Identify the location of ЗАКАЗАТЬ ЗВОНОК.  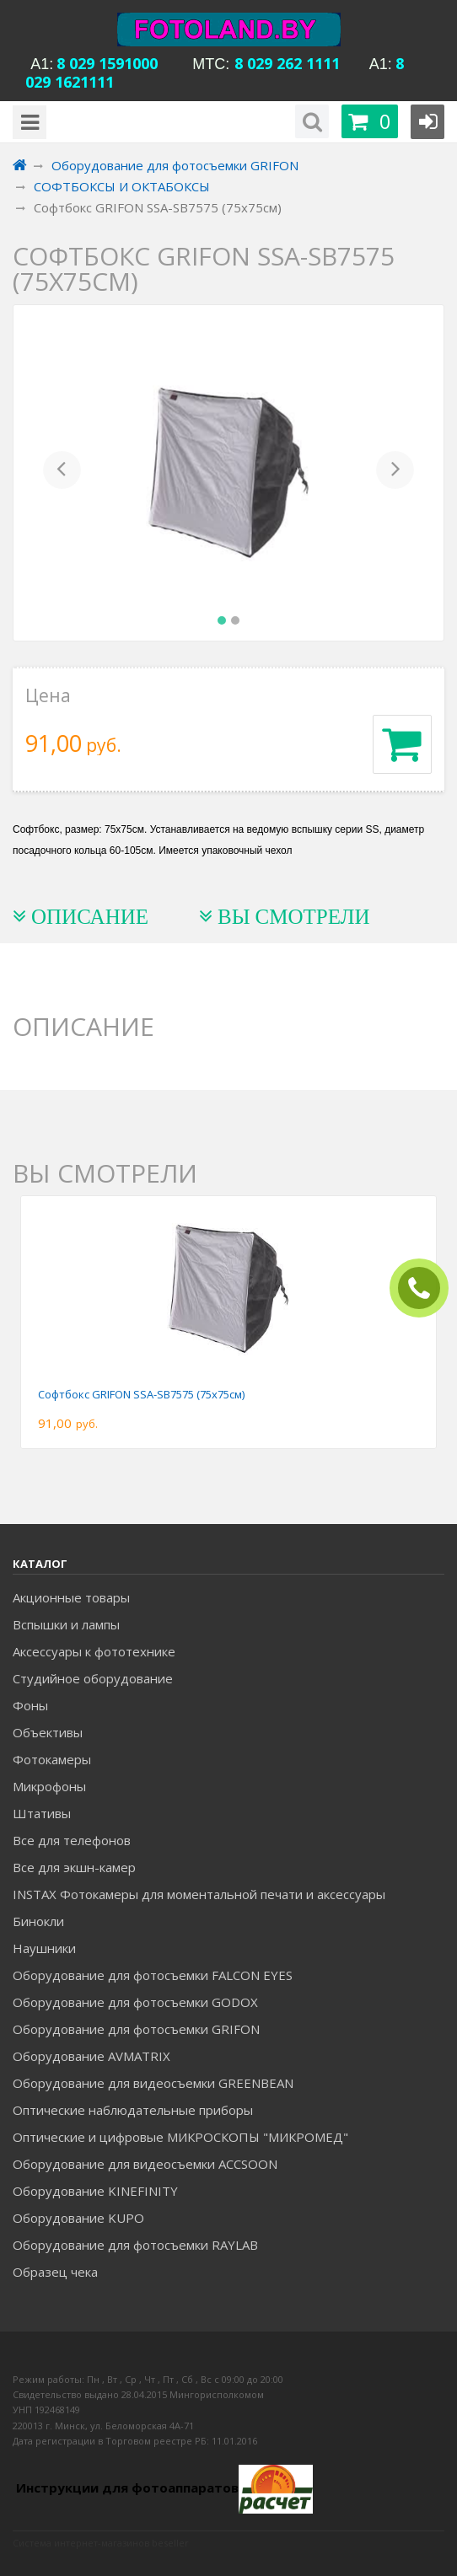
(426, 1288).